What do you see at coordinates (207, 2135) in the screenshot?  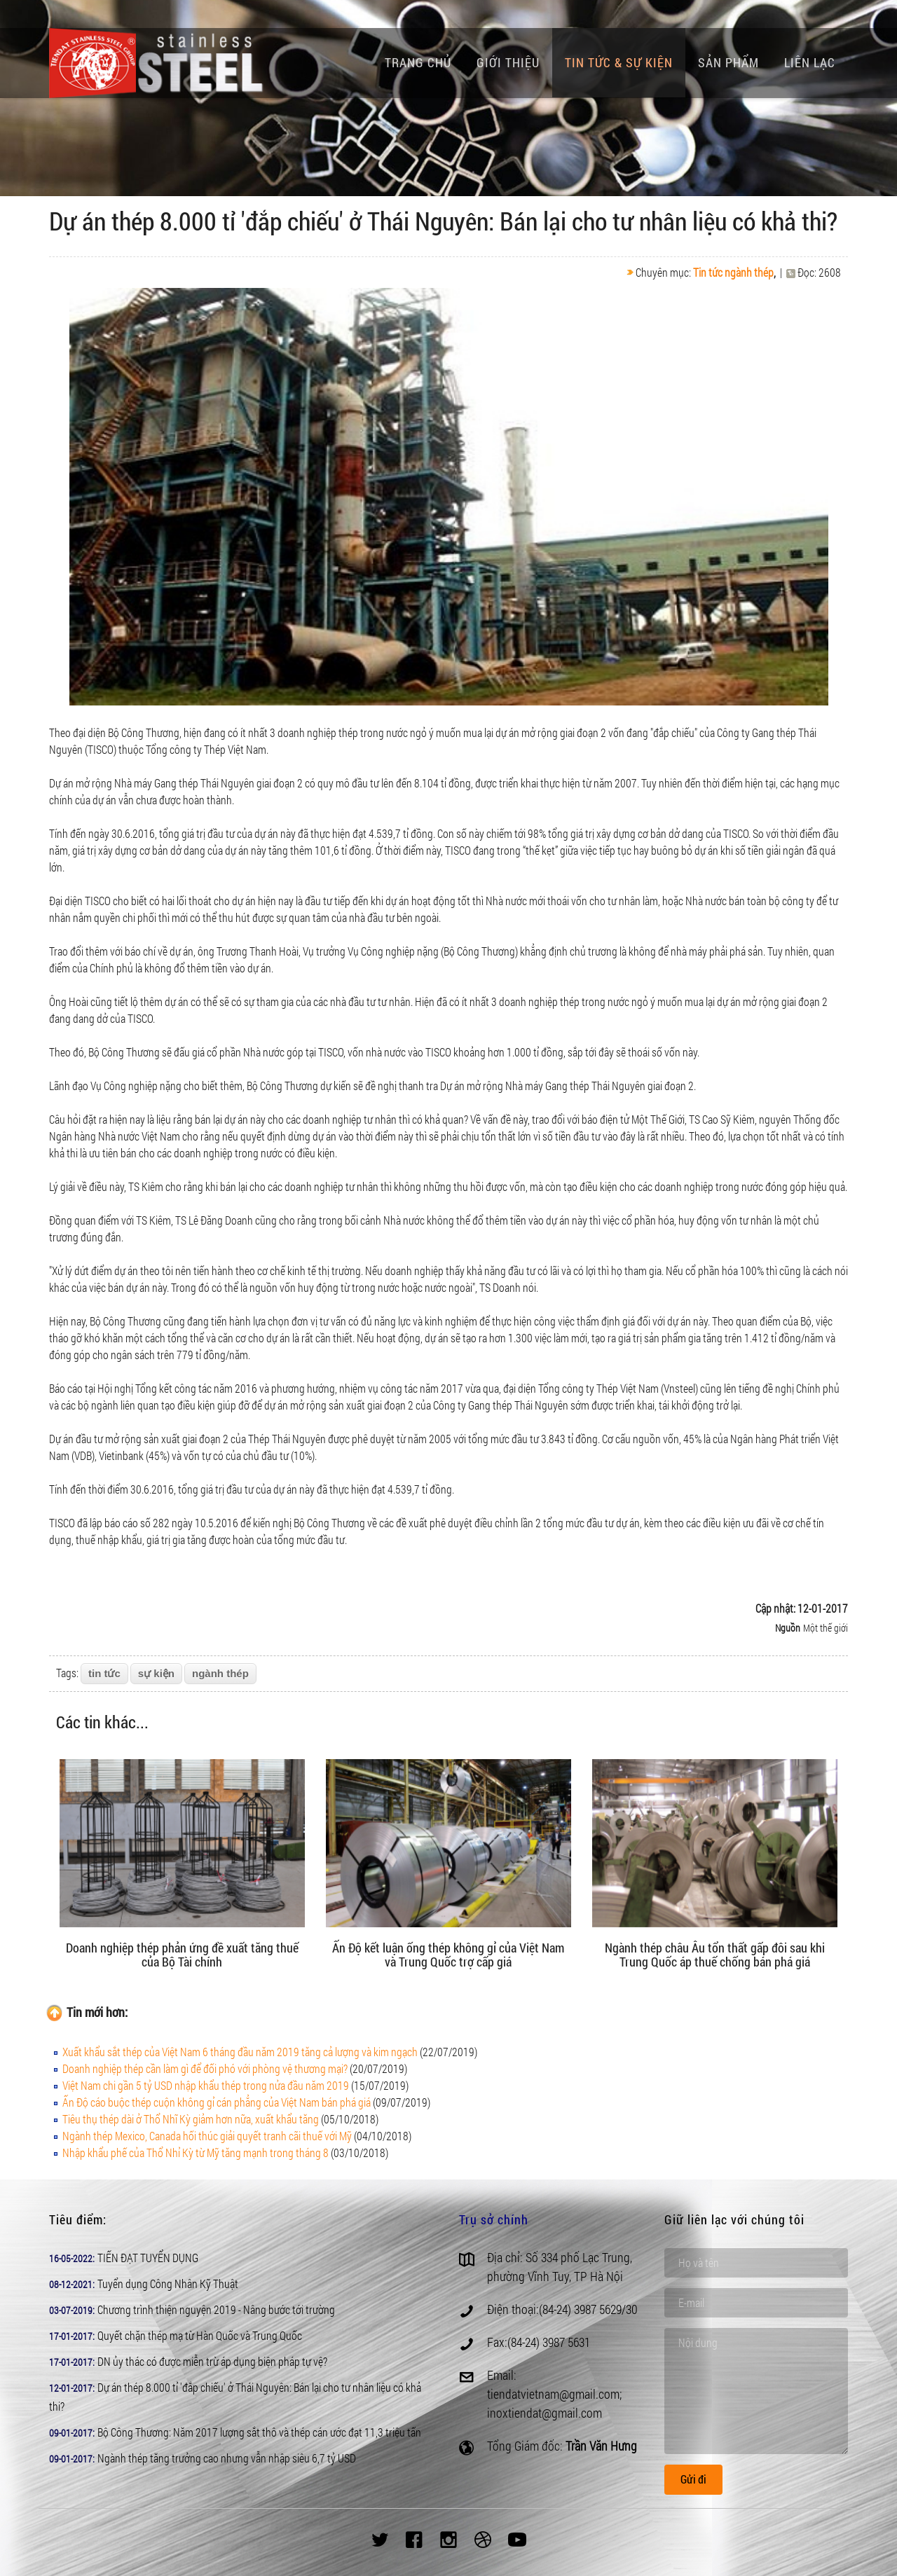 I see `Ngành thép Mexico, Canada hối thúc giải quyết tranh cãi thuế với Mỹ` at bounding box center [207, 2135].